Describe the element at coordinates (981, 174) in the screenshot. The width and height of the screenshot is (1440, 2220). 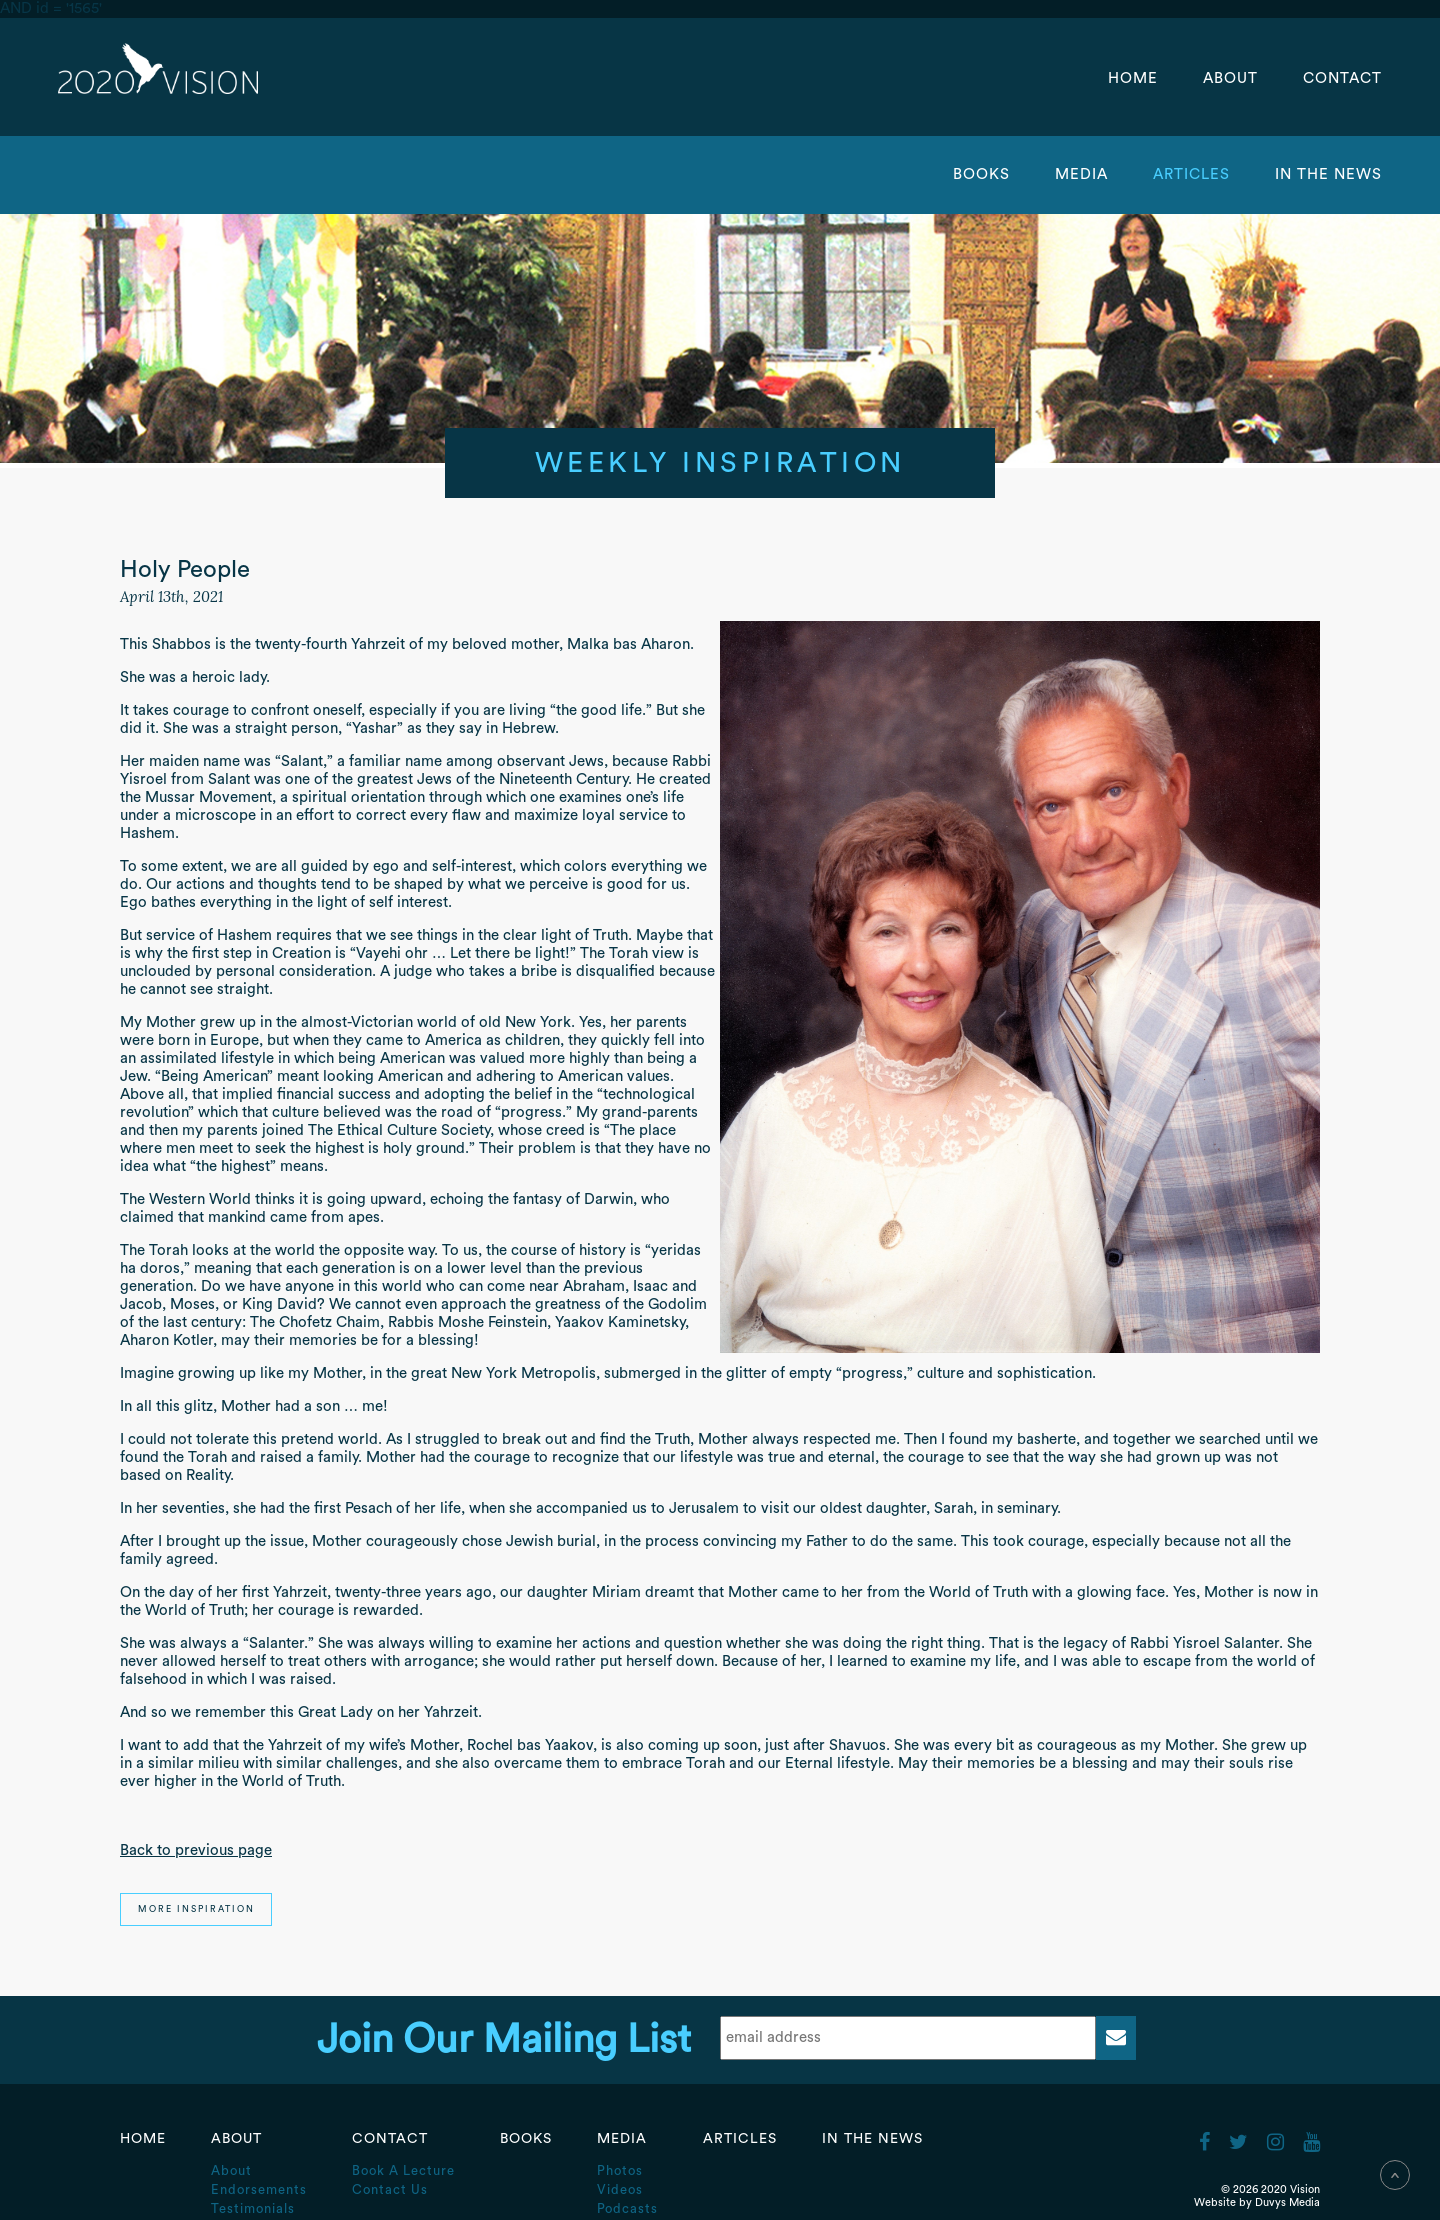
I see `Books` at that location.